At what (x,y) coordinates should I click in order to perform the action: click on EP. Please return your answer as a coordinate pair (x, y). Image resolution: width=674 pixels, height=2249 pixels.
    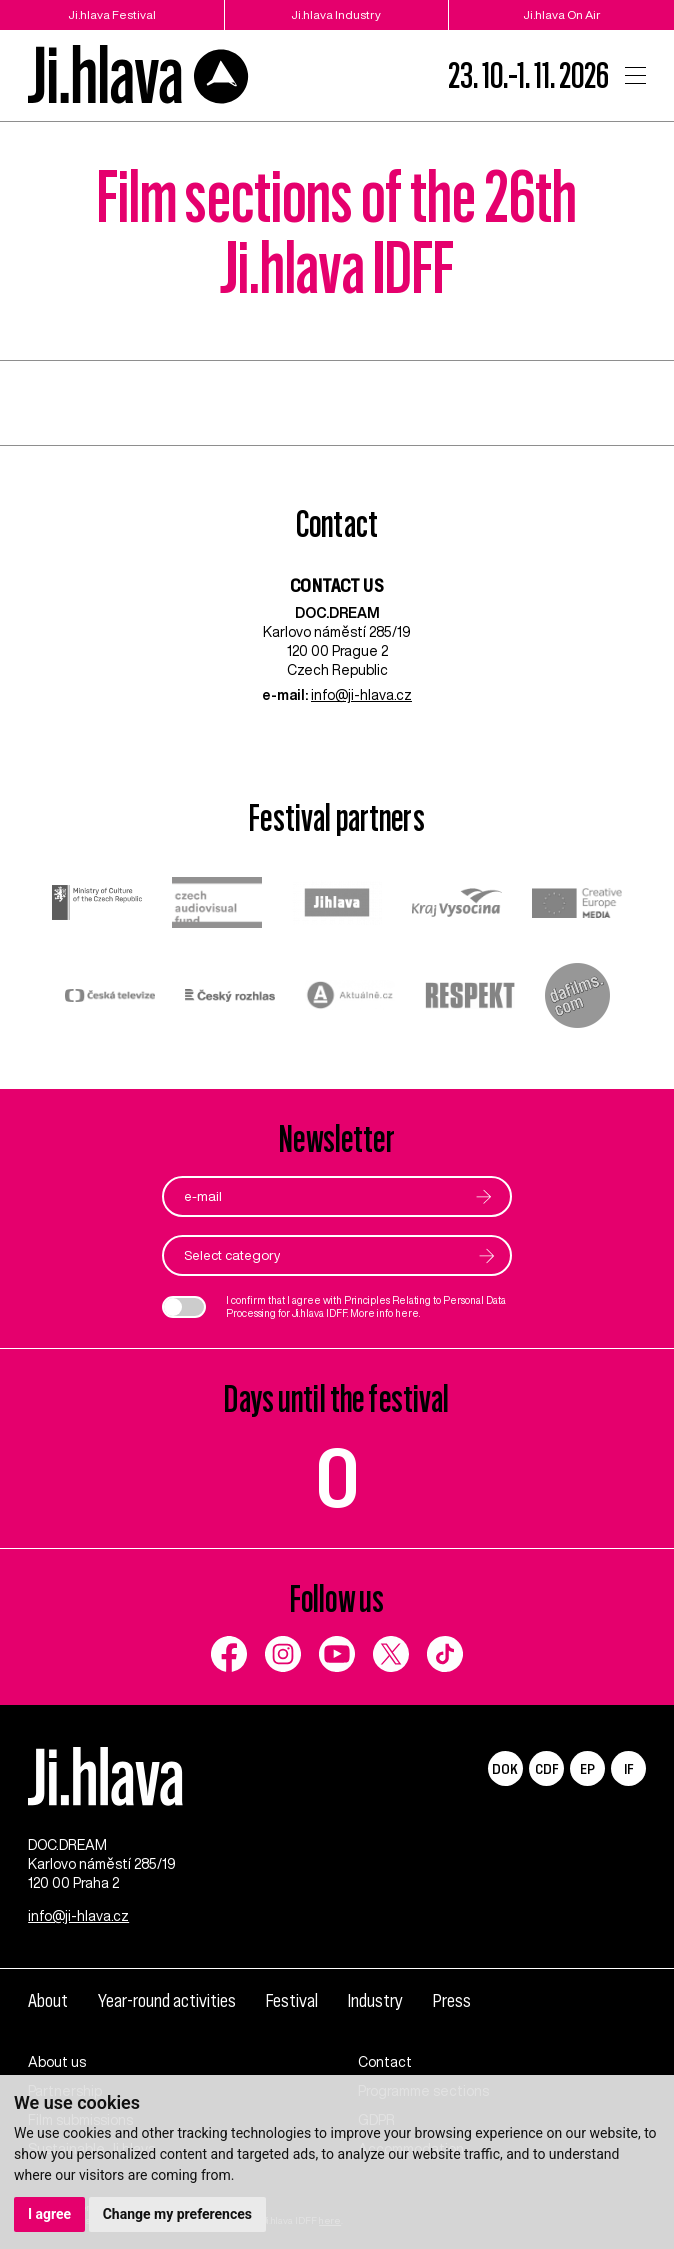
    Looking at the image, I should click on (587, 1768).